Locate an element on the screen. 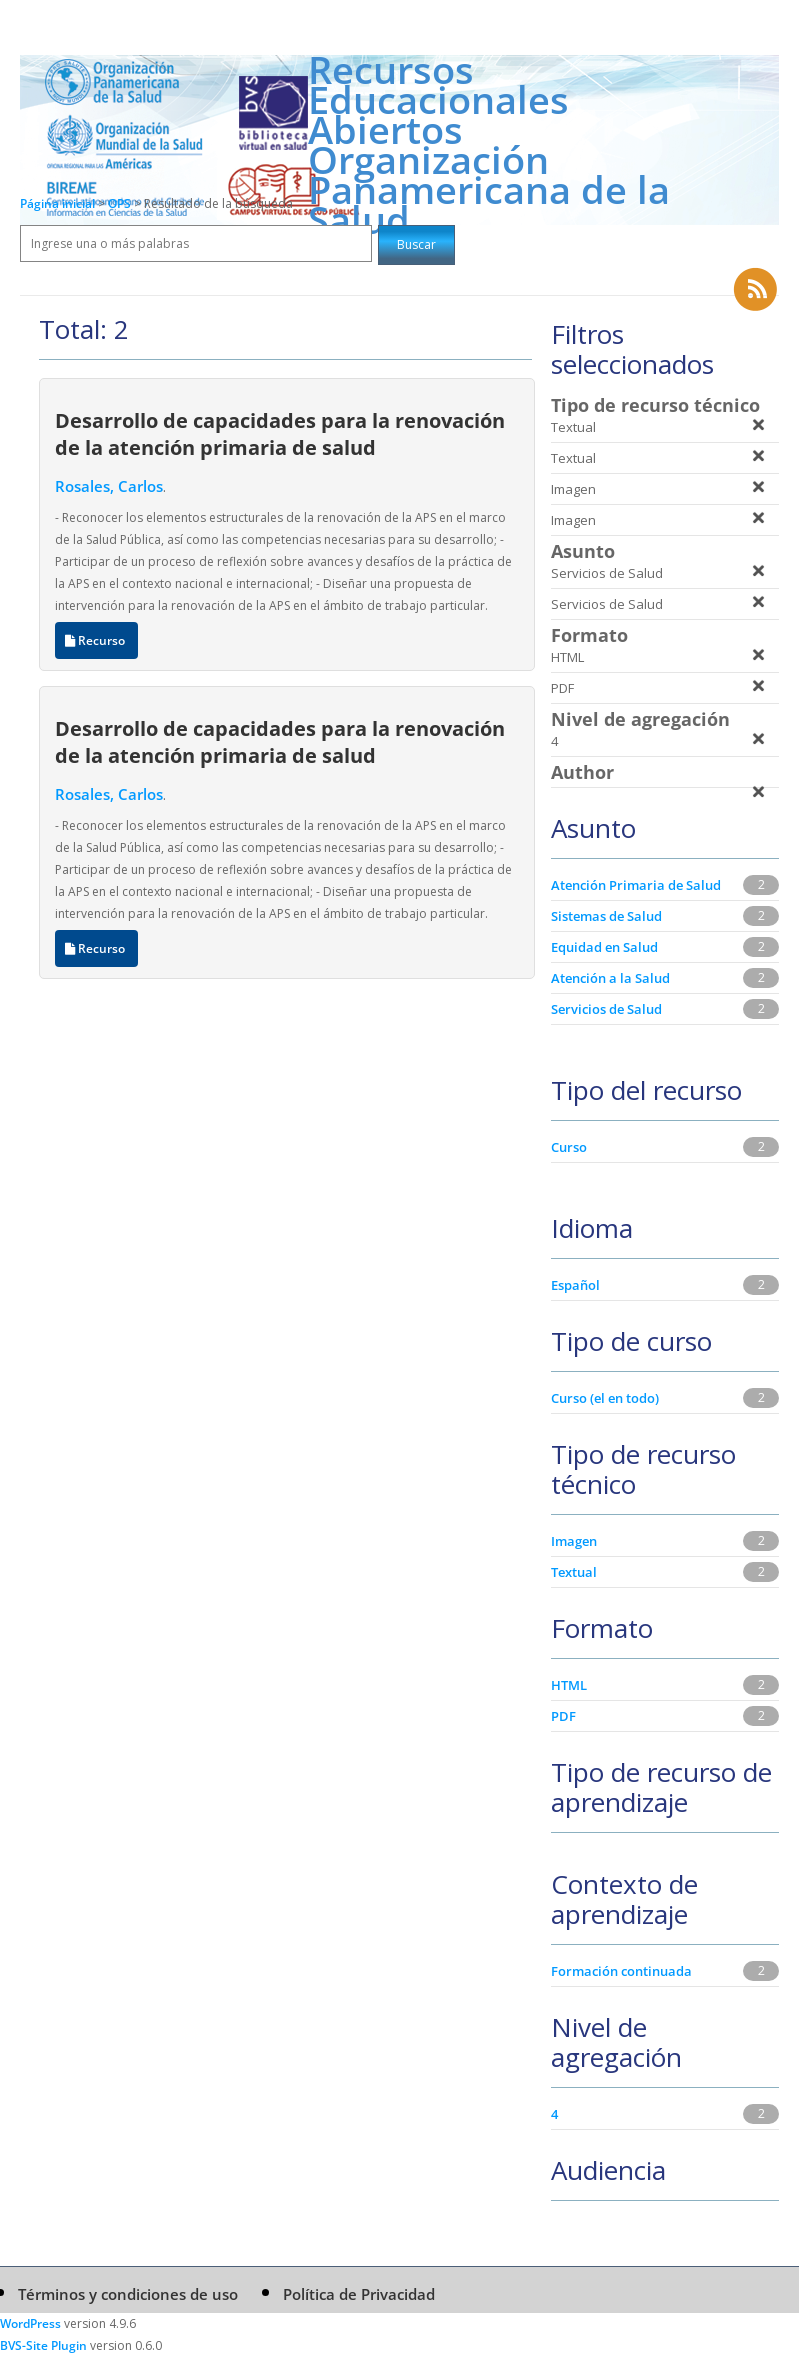 The height and width of the screenshot is (2357, 799). HTML is located at coordinates (569, 1685).